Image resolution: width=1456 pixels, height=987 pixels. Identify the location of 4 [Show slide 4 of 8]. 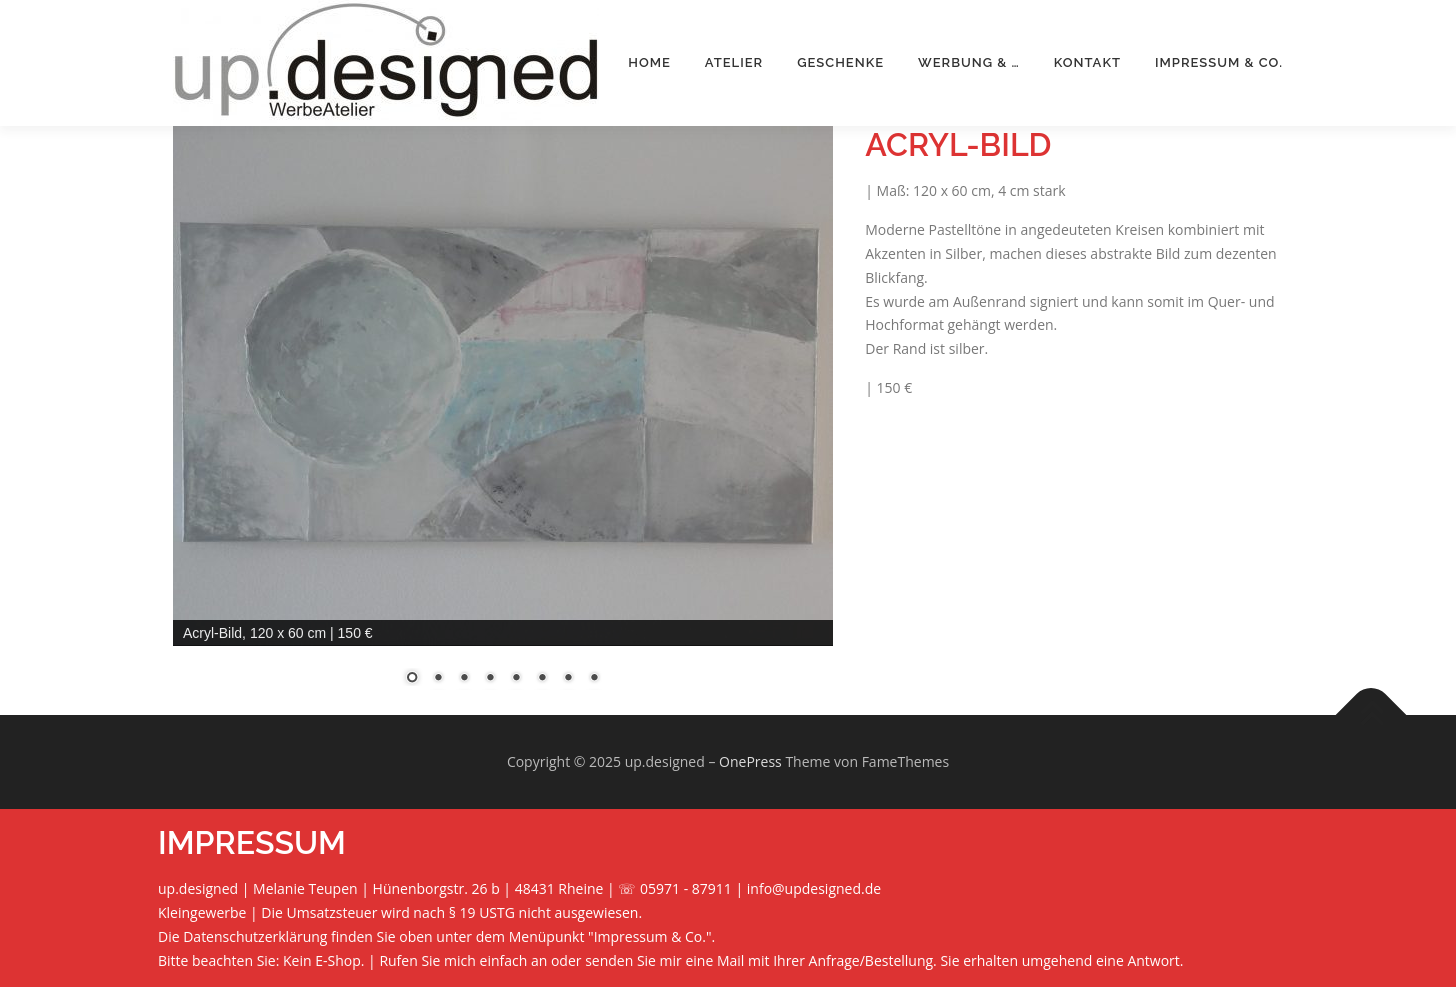
(490, 679).